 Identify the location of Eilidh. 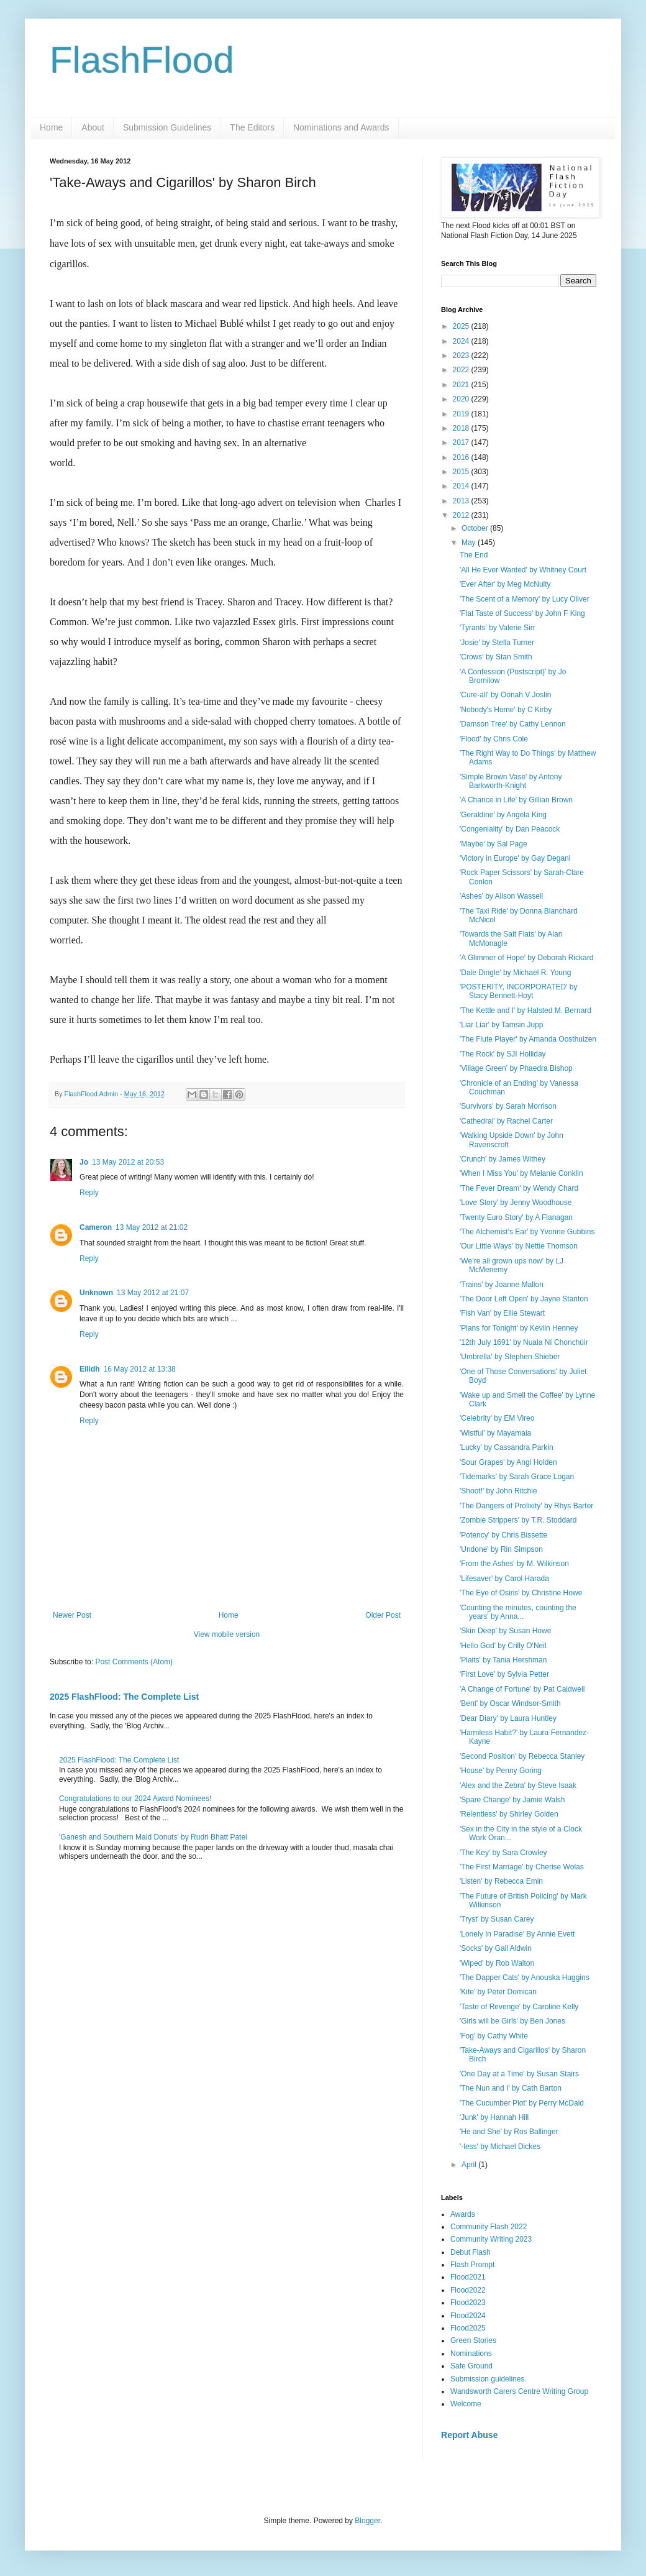
(90, 1369).